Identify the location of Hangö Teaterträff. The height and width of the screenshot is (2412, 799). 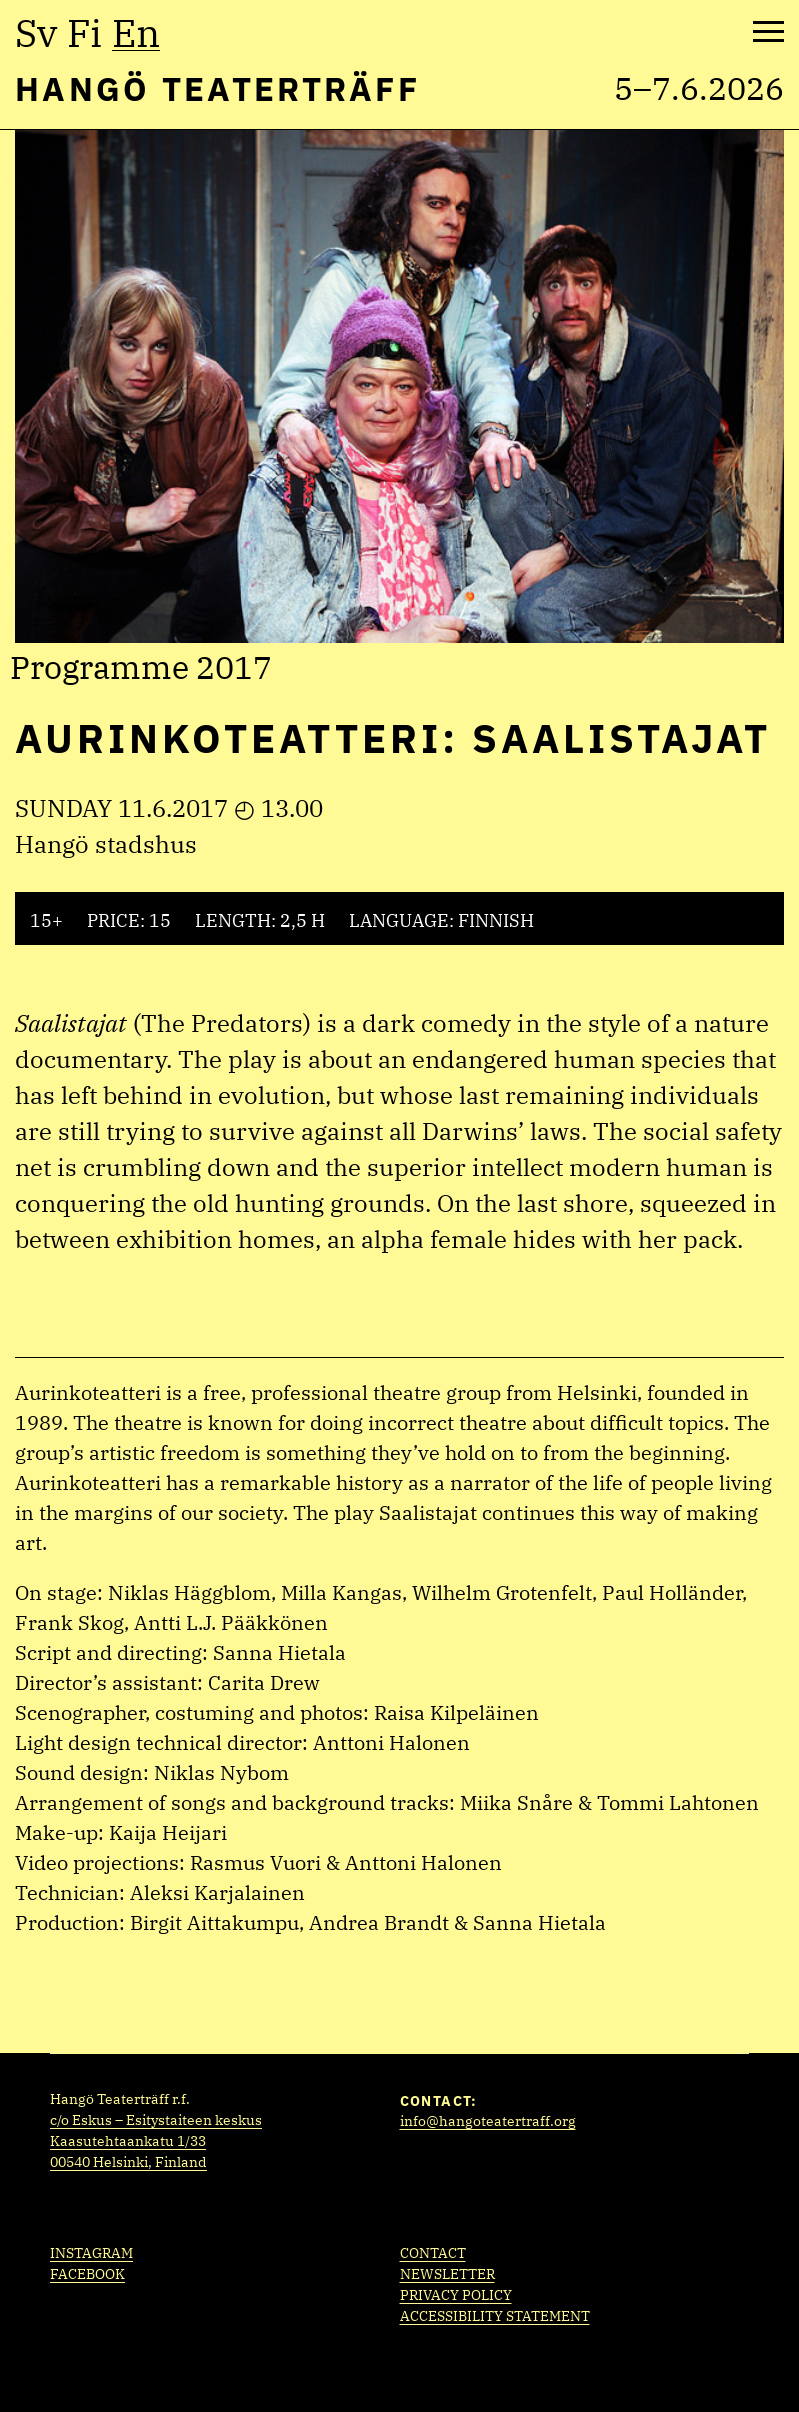
(217, 88).